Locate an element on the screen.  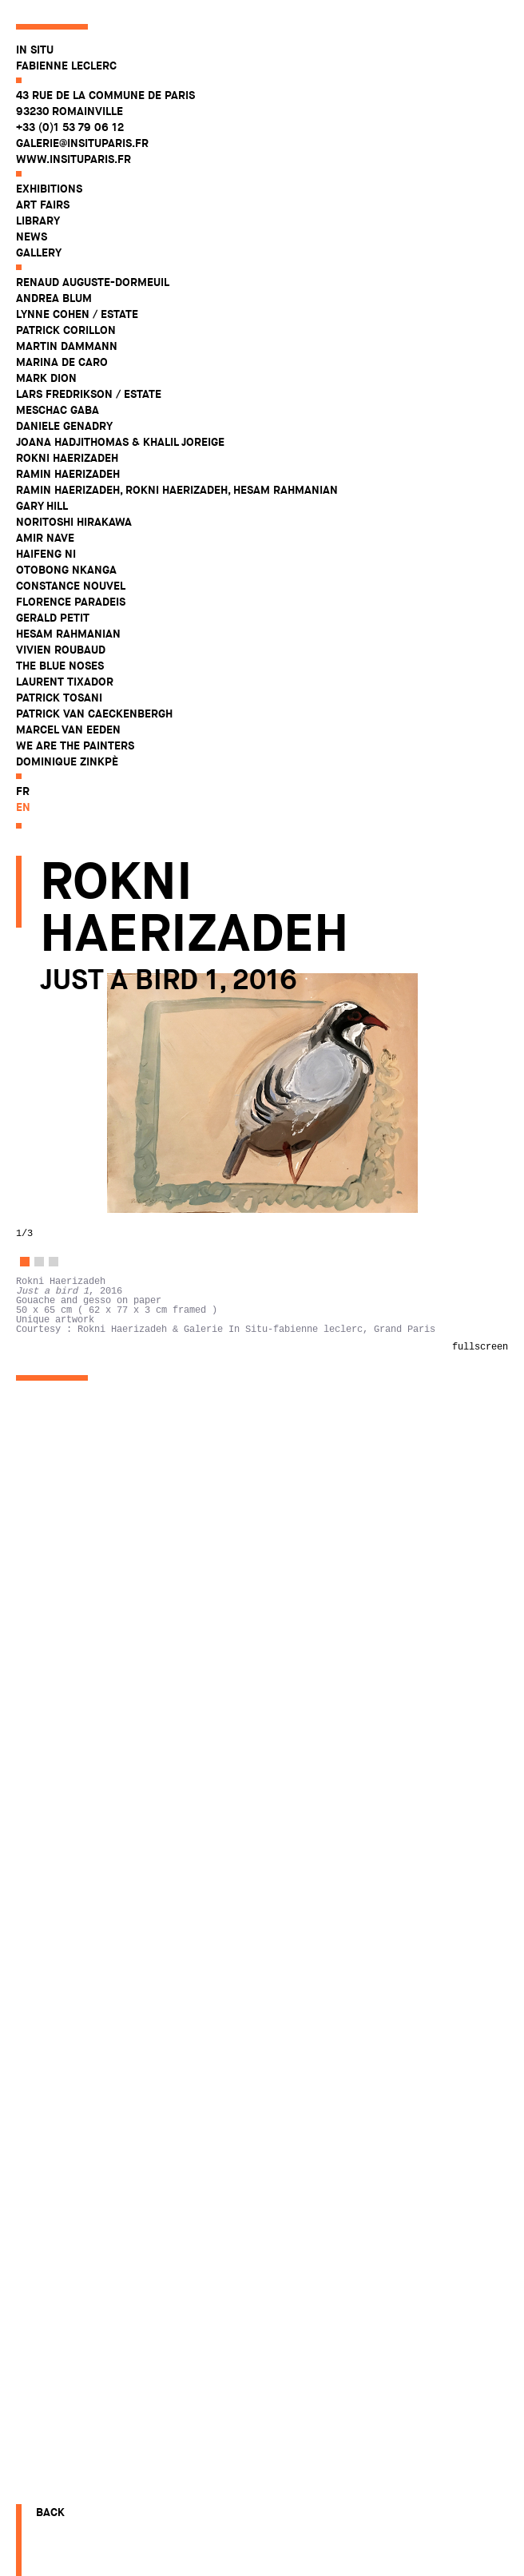
Dominique Zinkpè is located at coordinates (67, 761).